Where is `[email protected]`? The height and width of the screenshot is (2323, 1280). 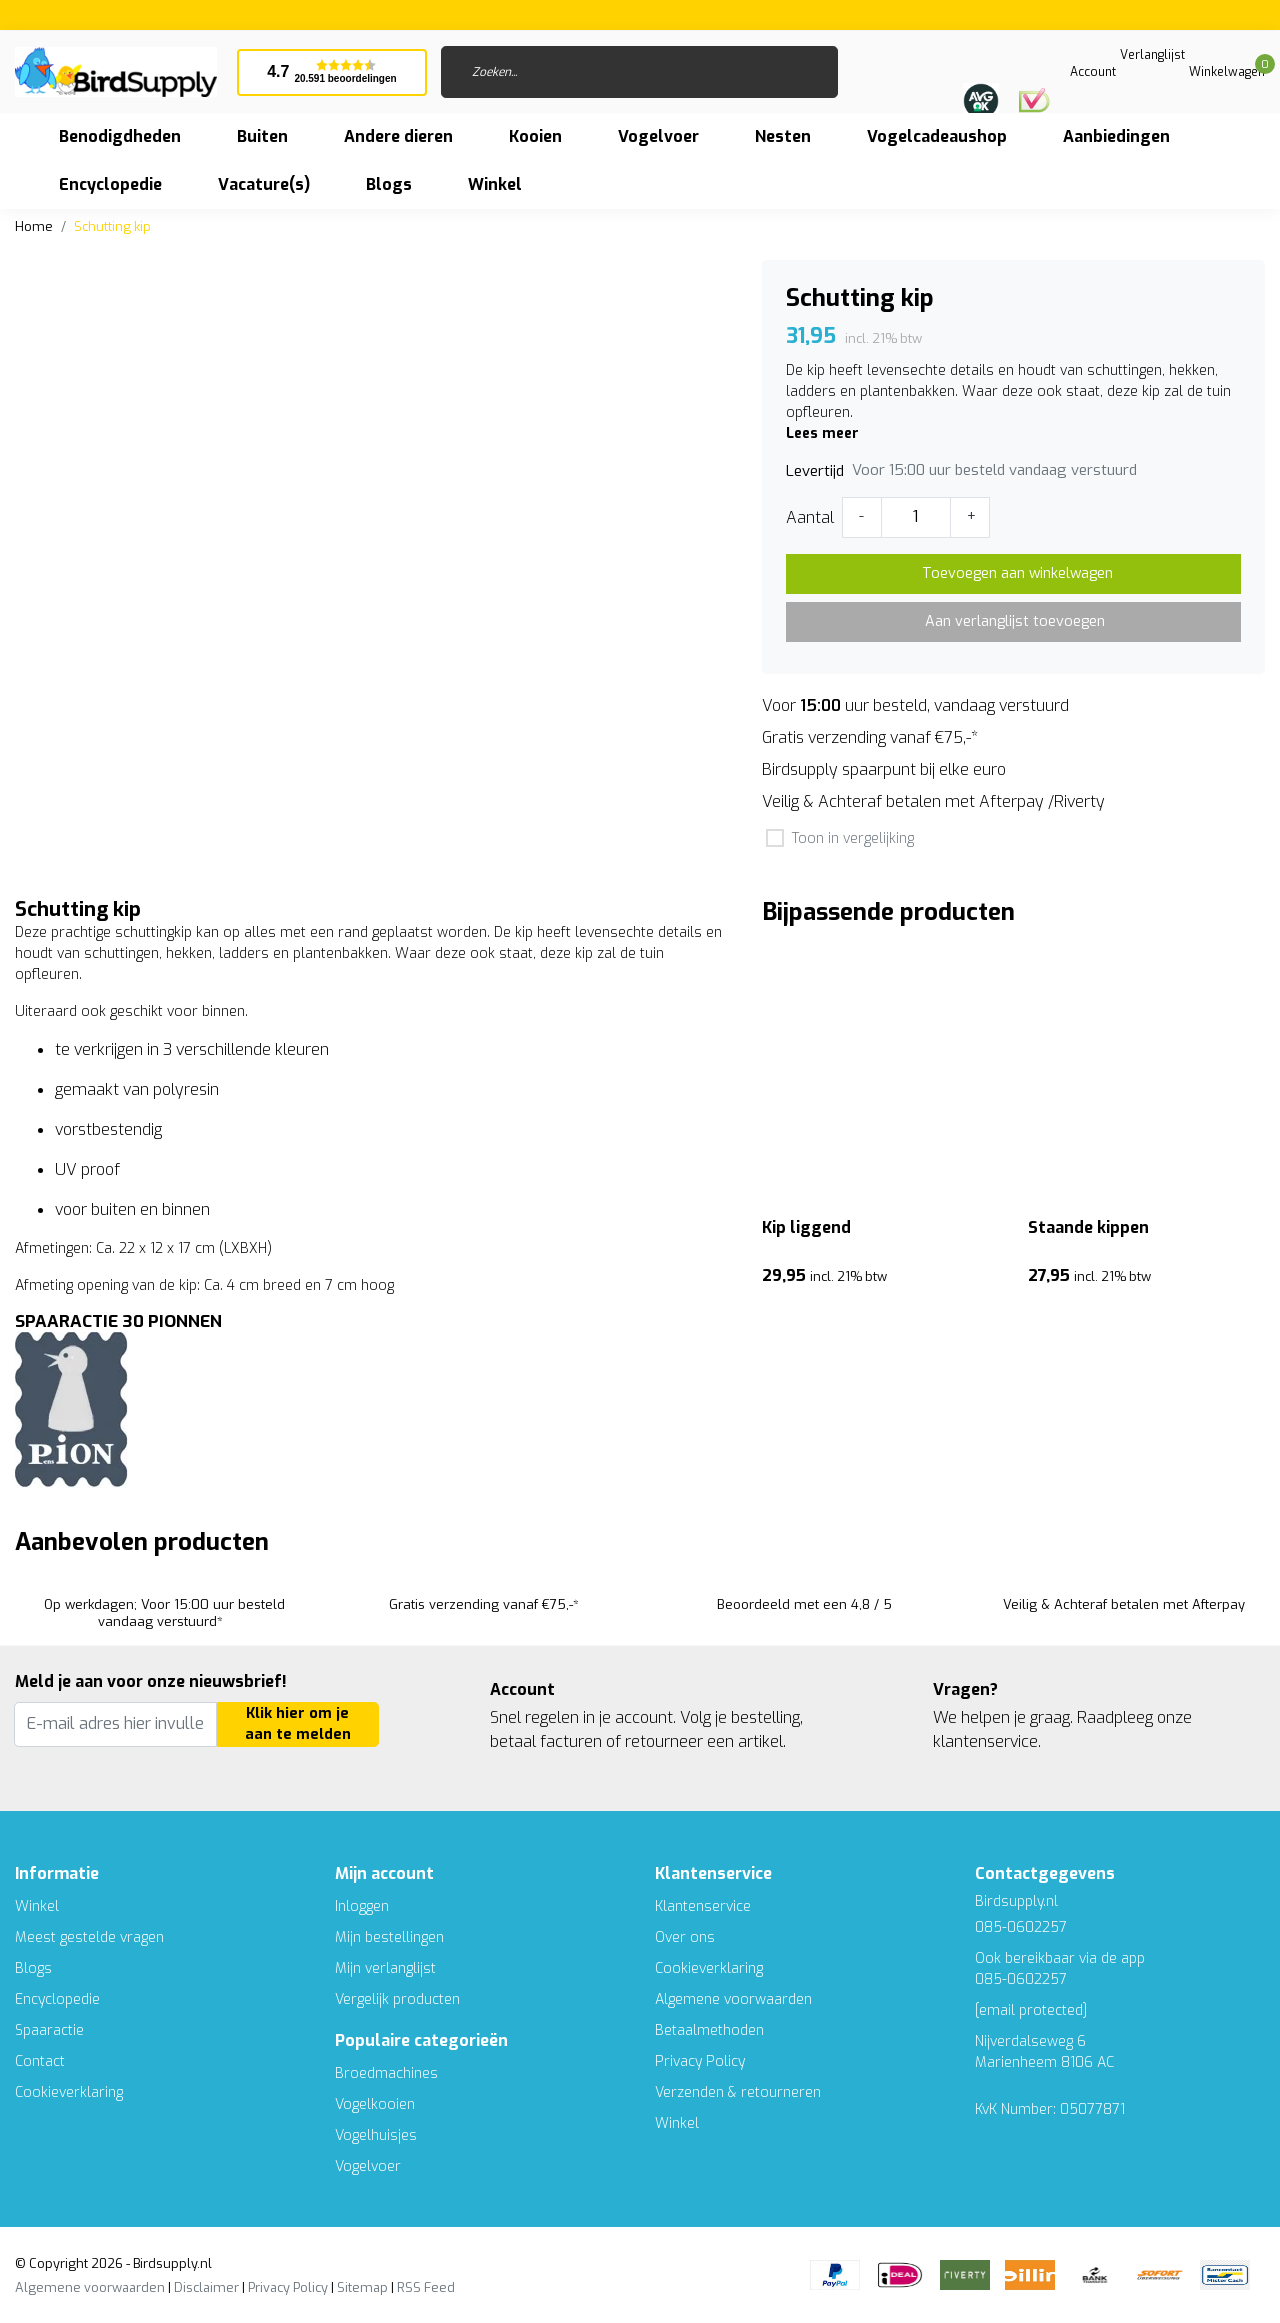 [email protected] is located at coordinates (1031, 2010).